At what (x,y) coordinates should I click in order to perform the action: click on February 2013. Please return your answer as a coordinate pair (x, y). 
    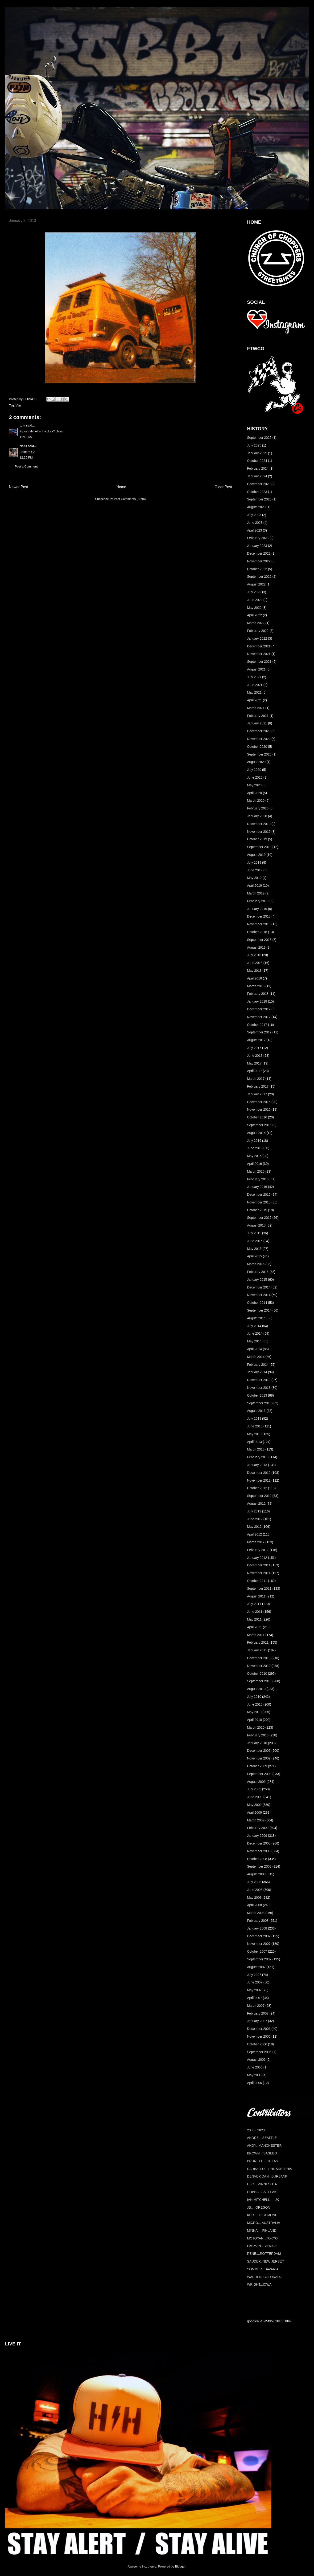
    Looking at the image, I should click on (258, 1457).